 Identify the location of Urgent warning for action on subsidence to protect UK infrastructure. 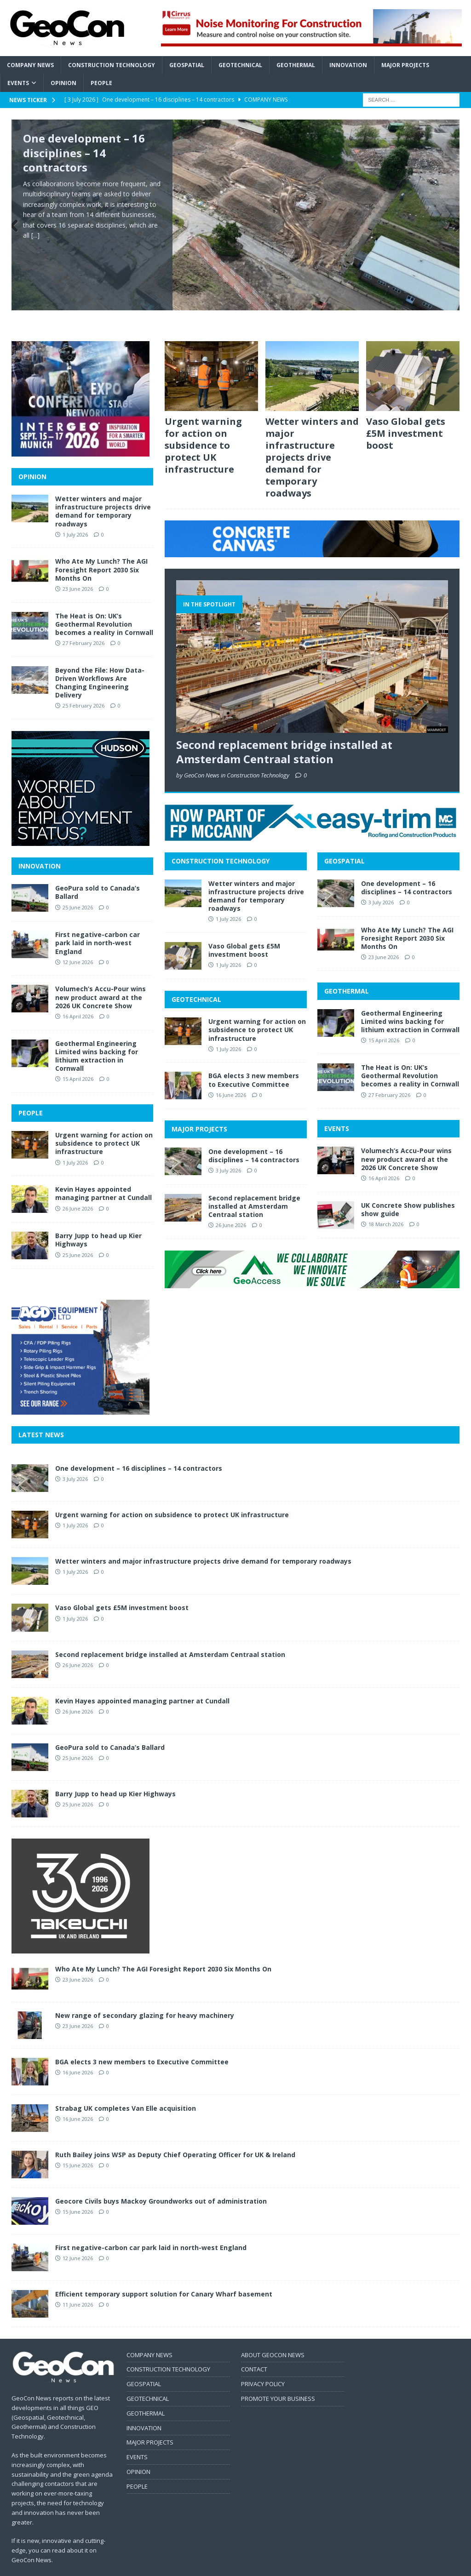
(203, 426).